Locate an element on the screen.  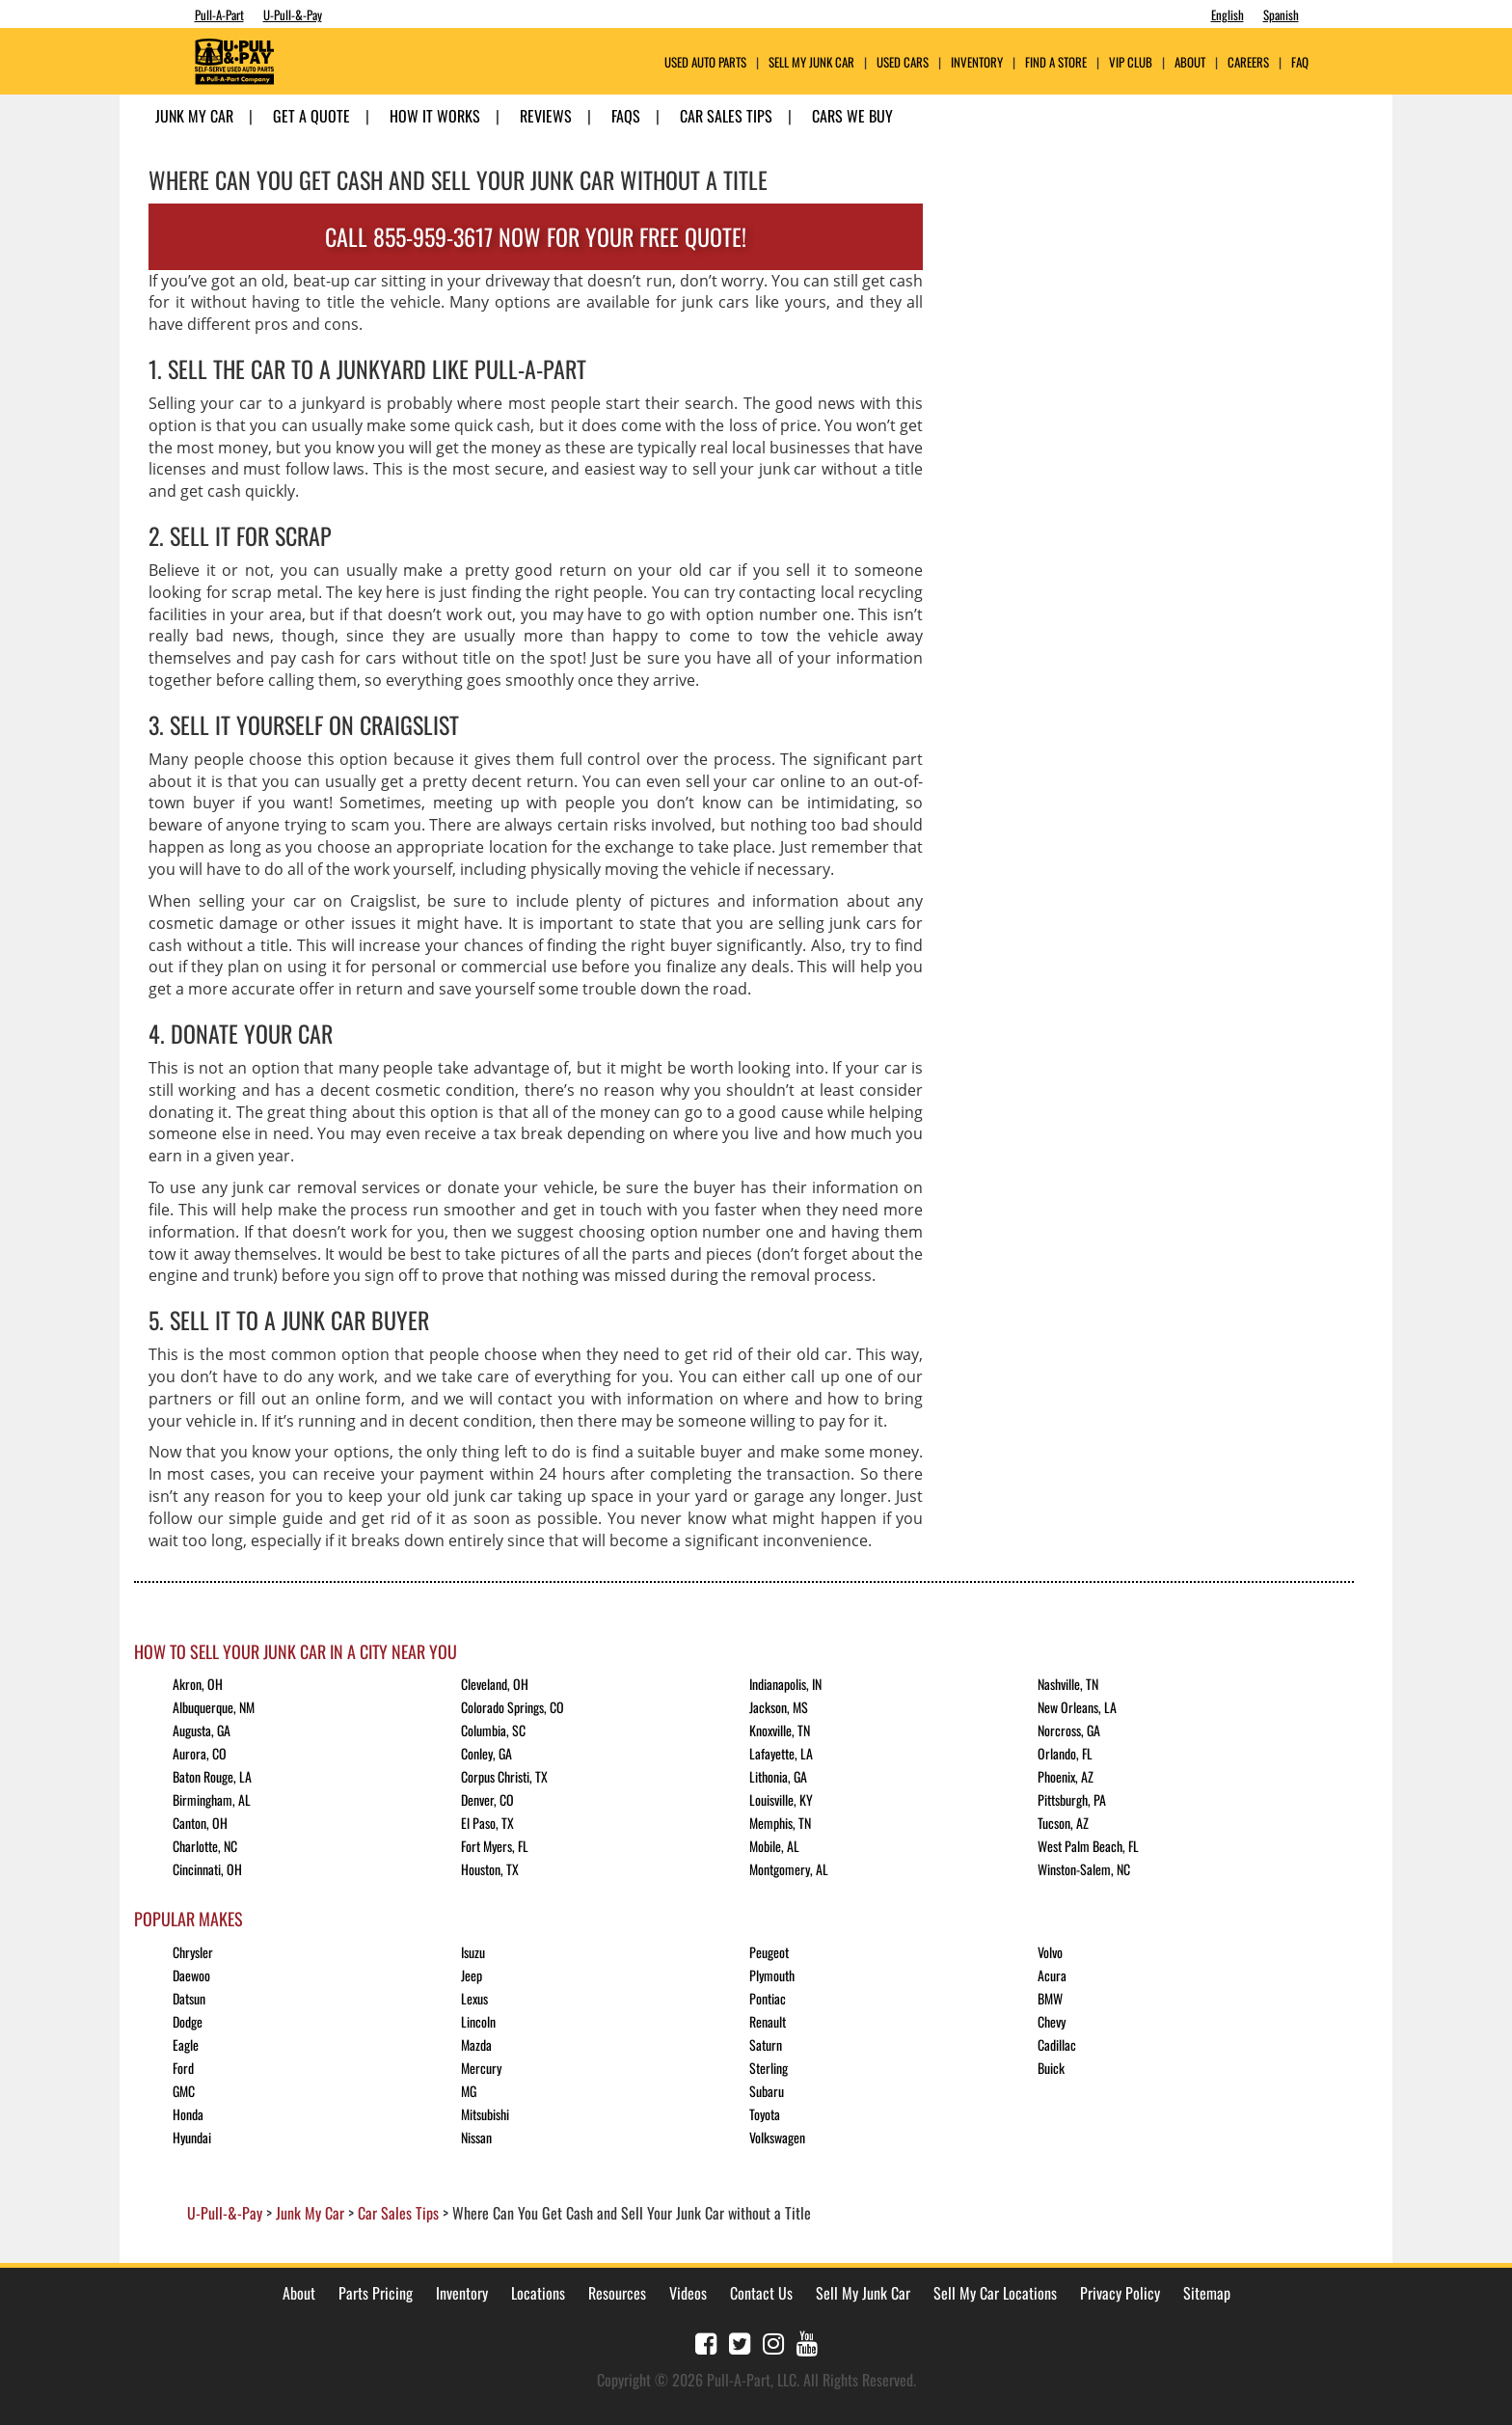
Acura is located at coordinates (1052, 1975).